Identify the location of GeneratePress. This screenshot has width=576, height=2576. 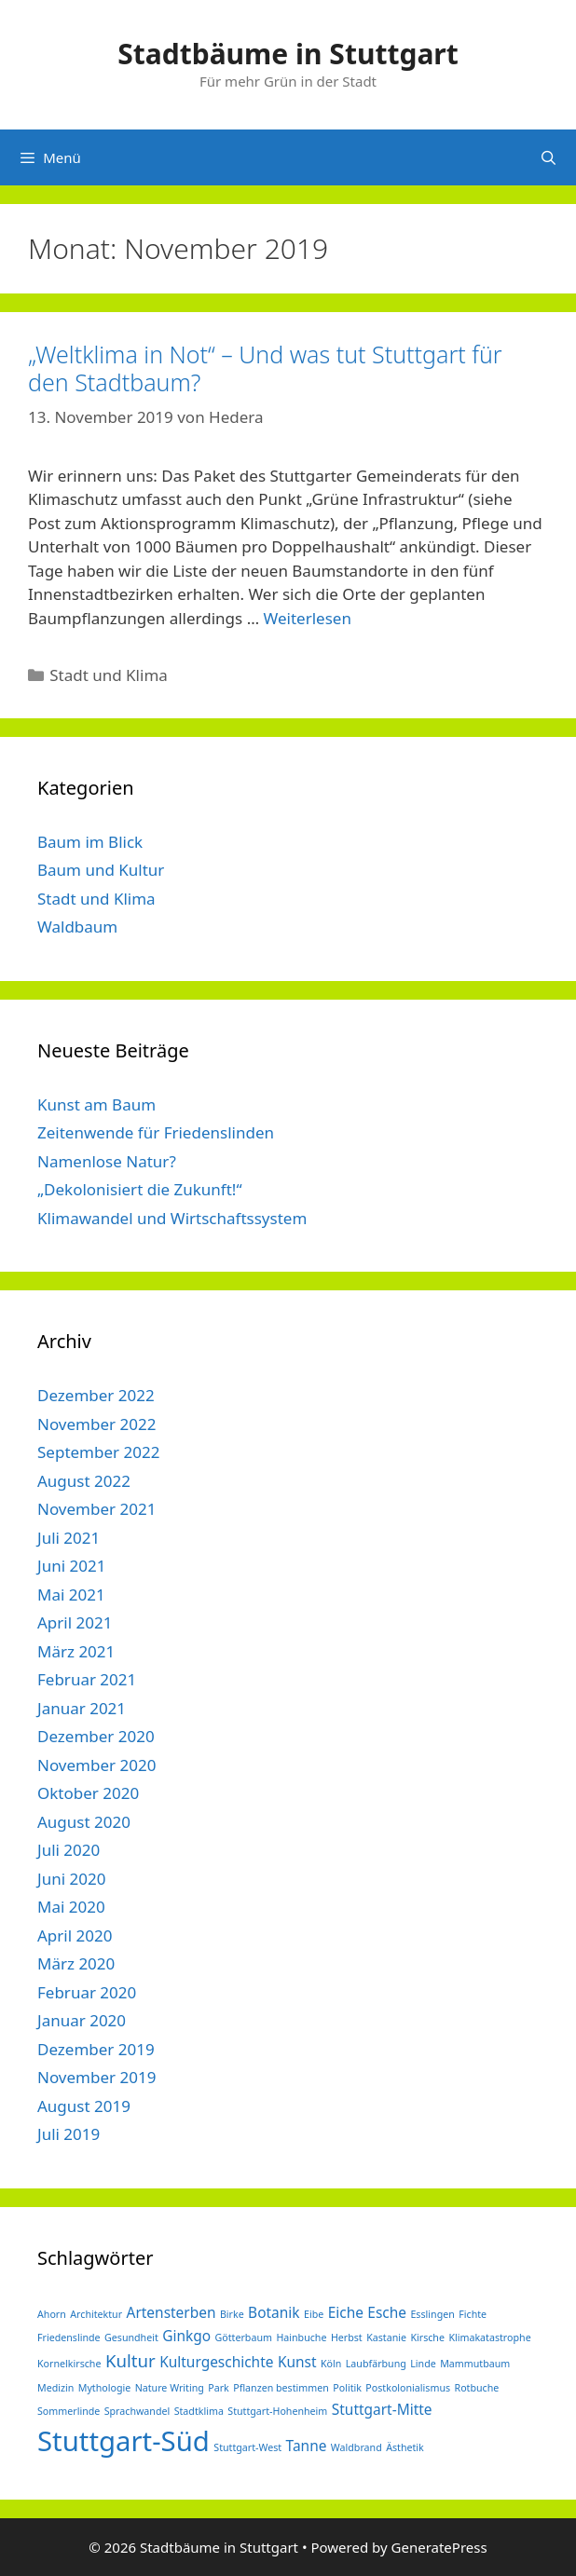
(439, 2547).